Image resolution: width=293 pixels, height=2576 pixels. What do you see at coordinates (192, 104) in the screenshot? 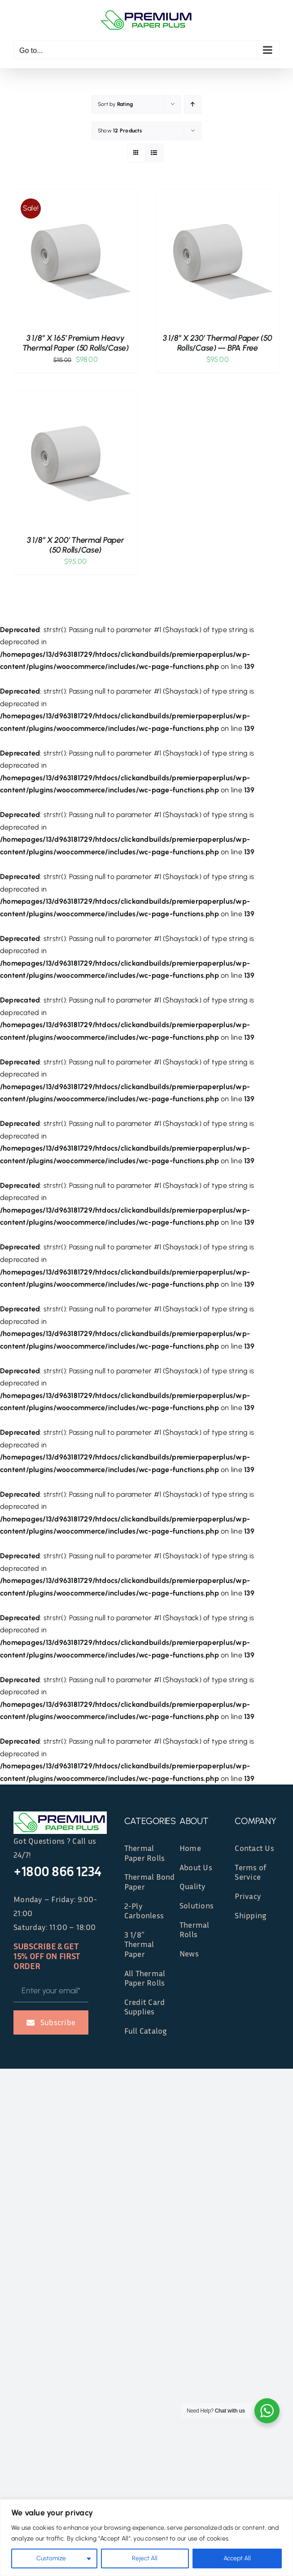
I see `[Ascending order]` at bounding box center [192, 104].